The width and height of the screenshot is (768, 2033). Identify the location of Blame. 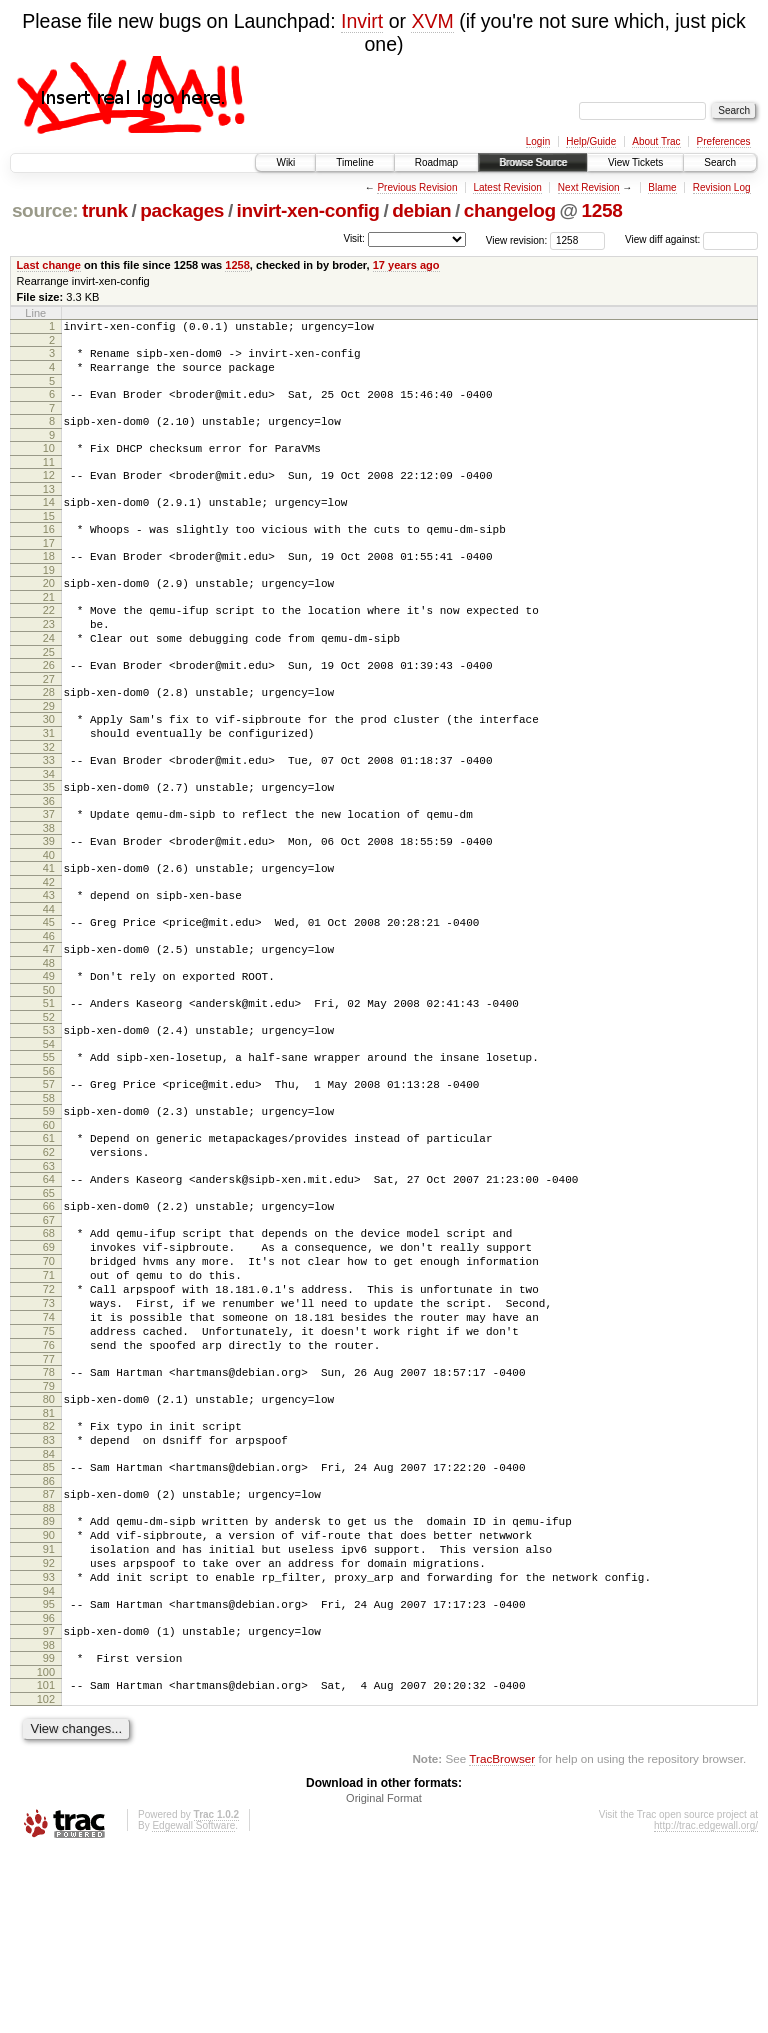
(662, 187).